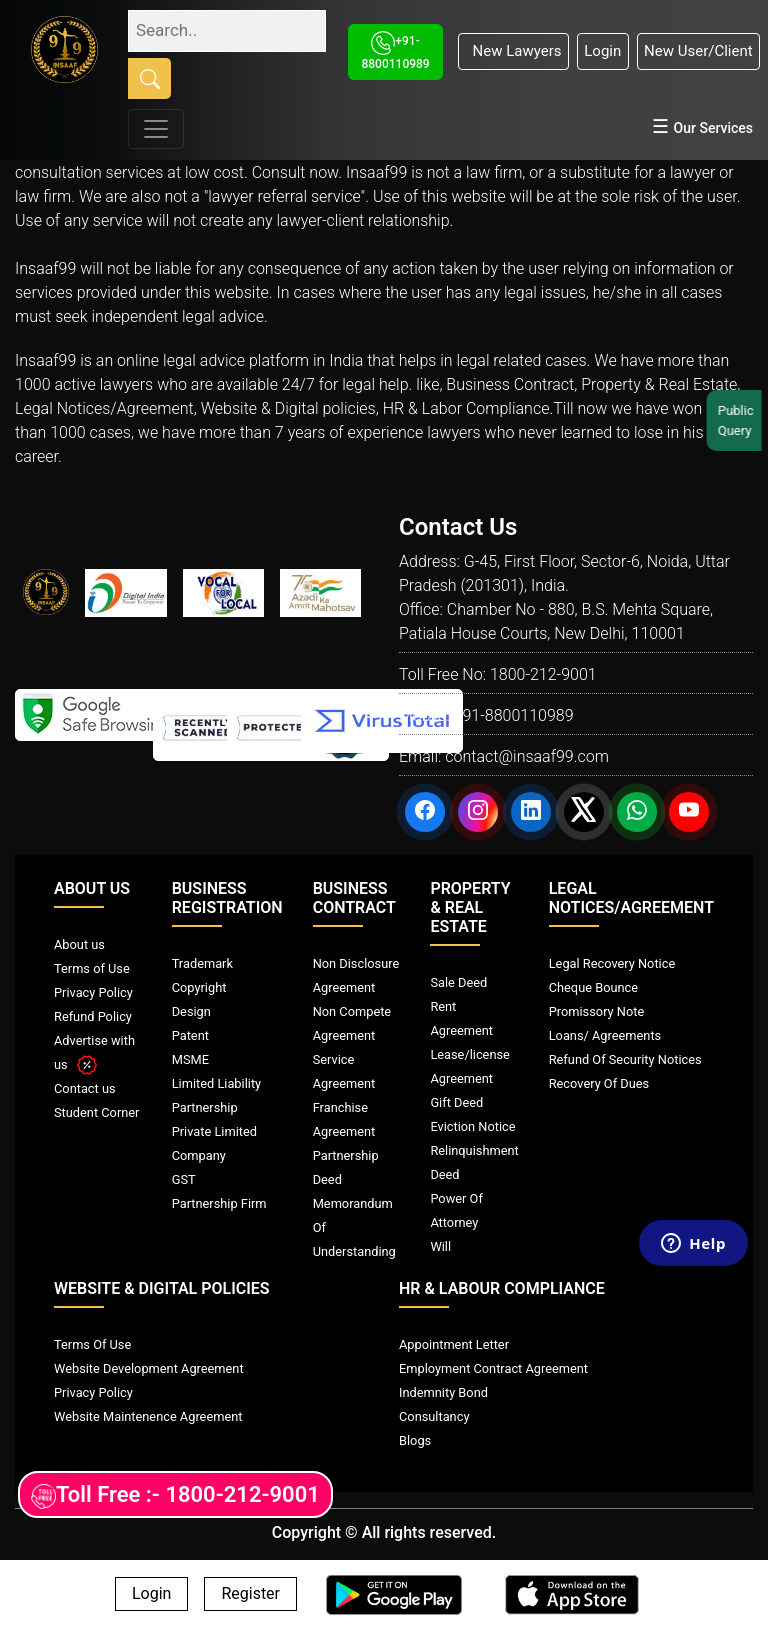 The height and width of the screenshot is (1630, 768). Describe the element at coordinates (513, 51) in the screenshot. I see `New Lawyers` at that location.